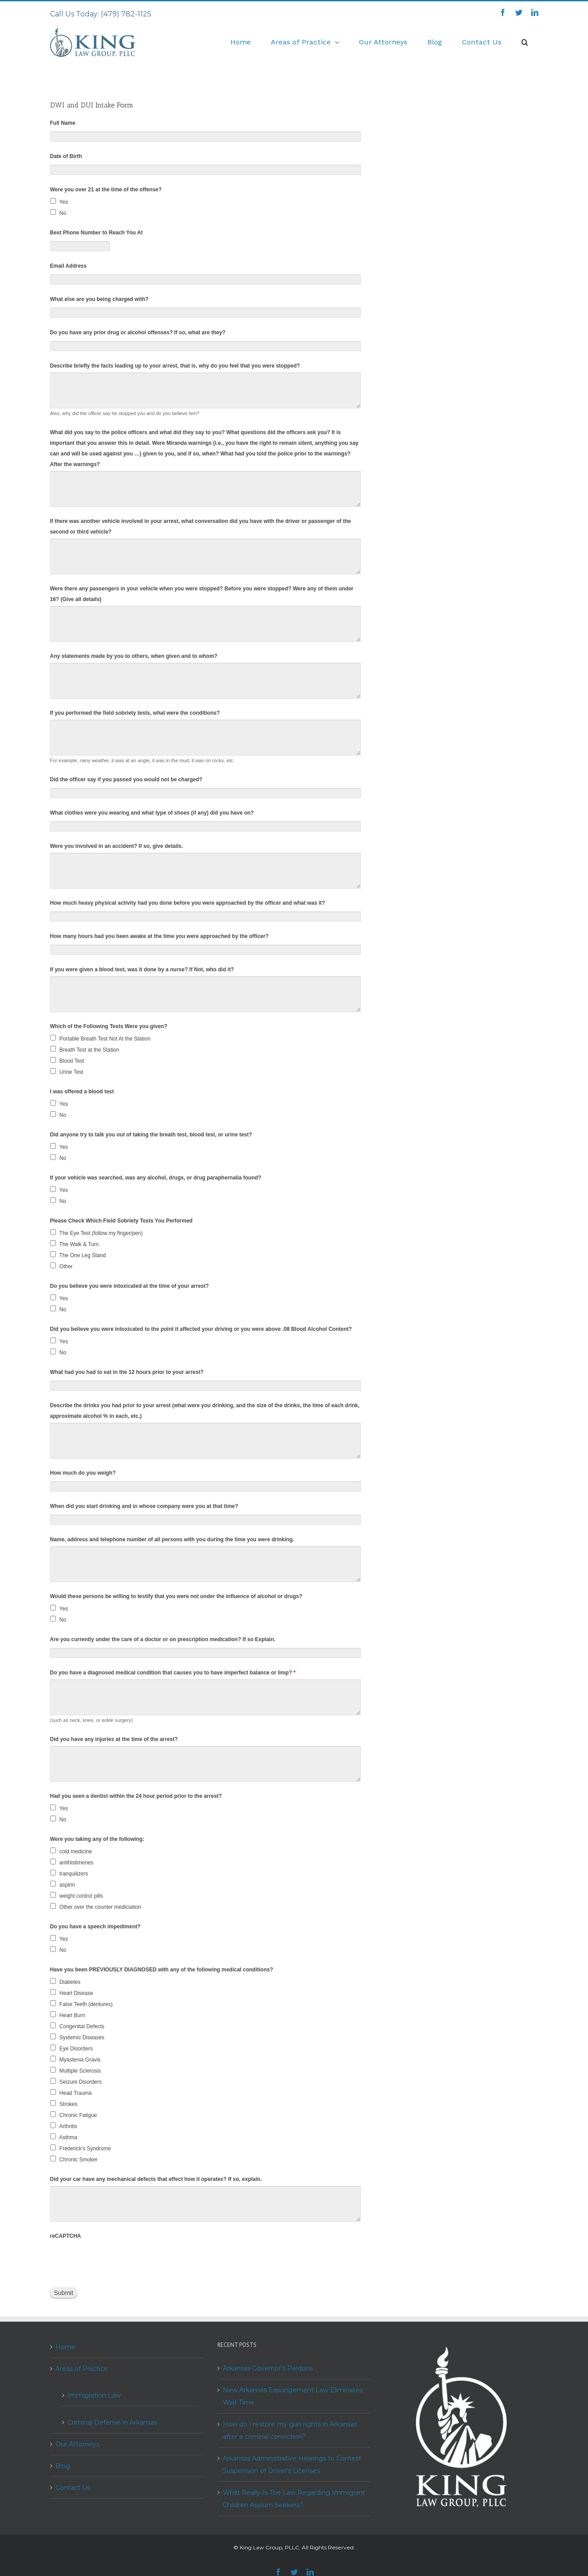  Describe the element at coordinates (76, 1895) in the screenshot. I see `weight control pills` at that location.